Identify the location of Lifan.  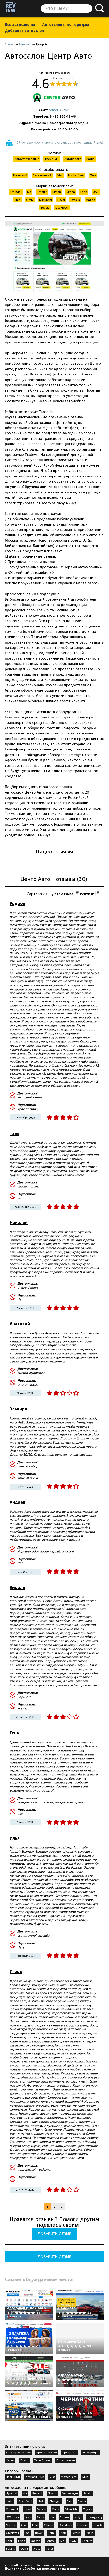
(28, 2517).